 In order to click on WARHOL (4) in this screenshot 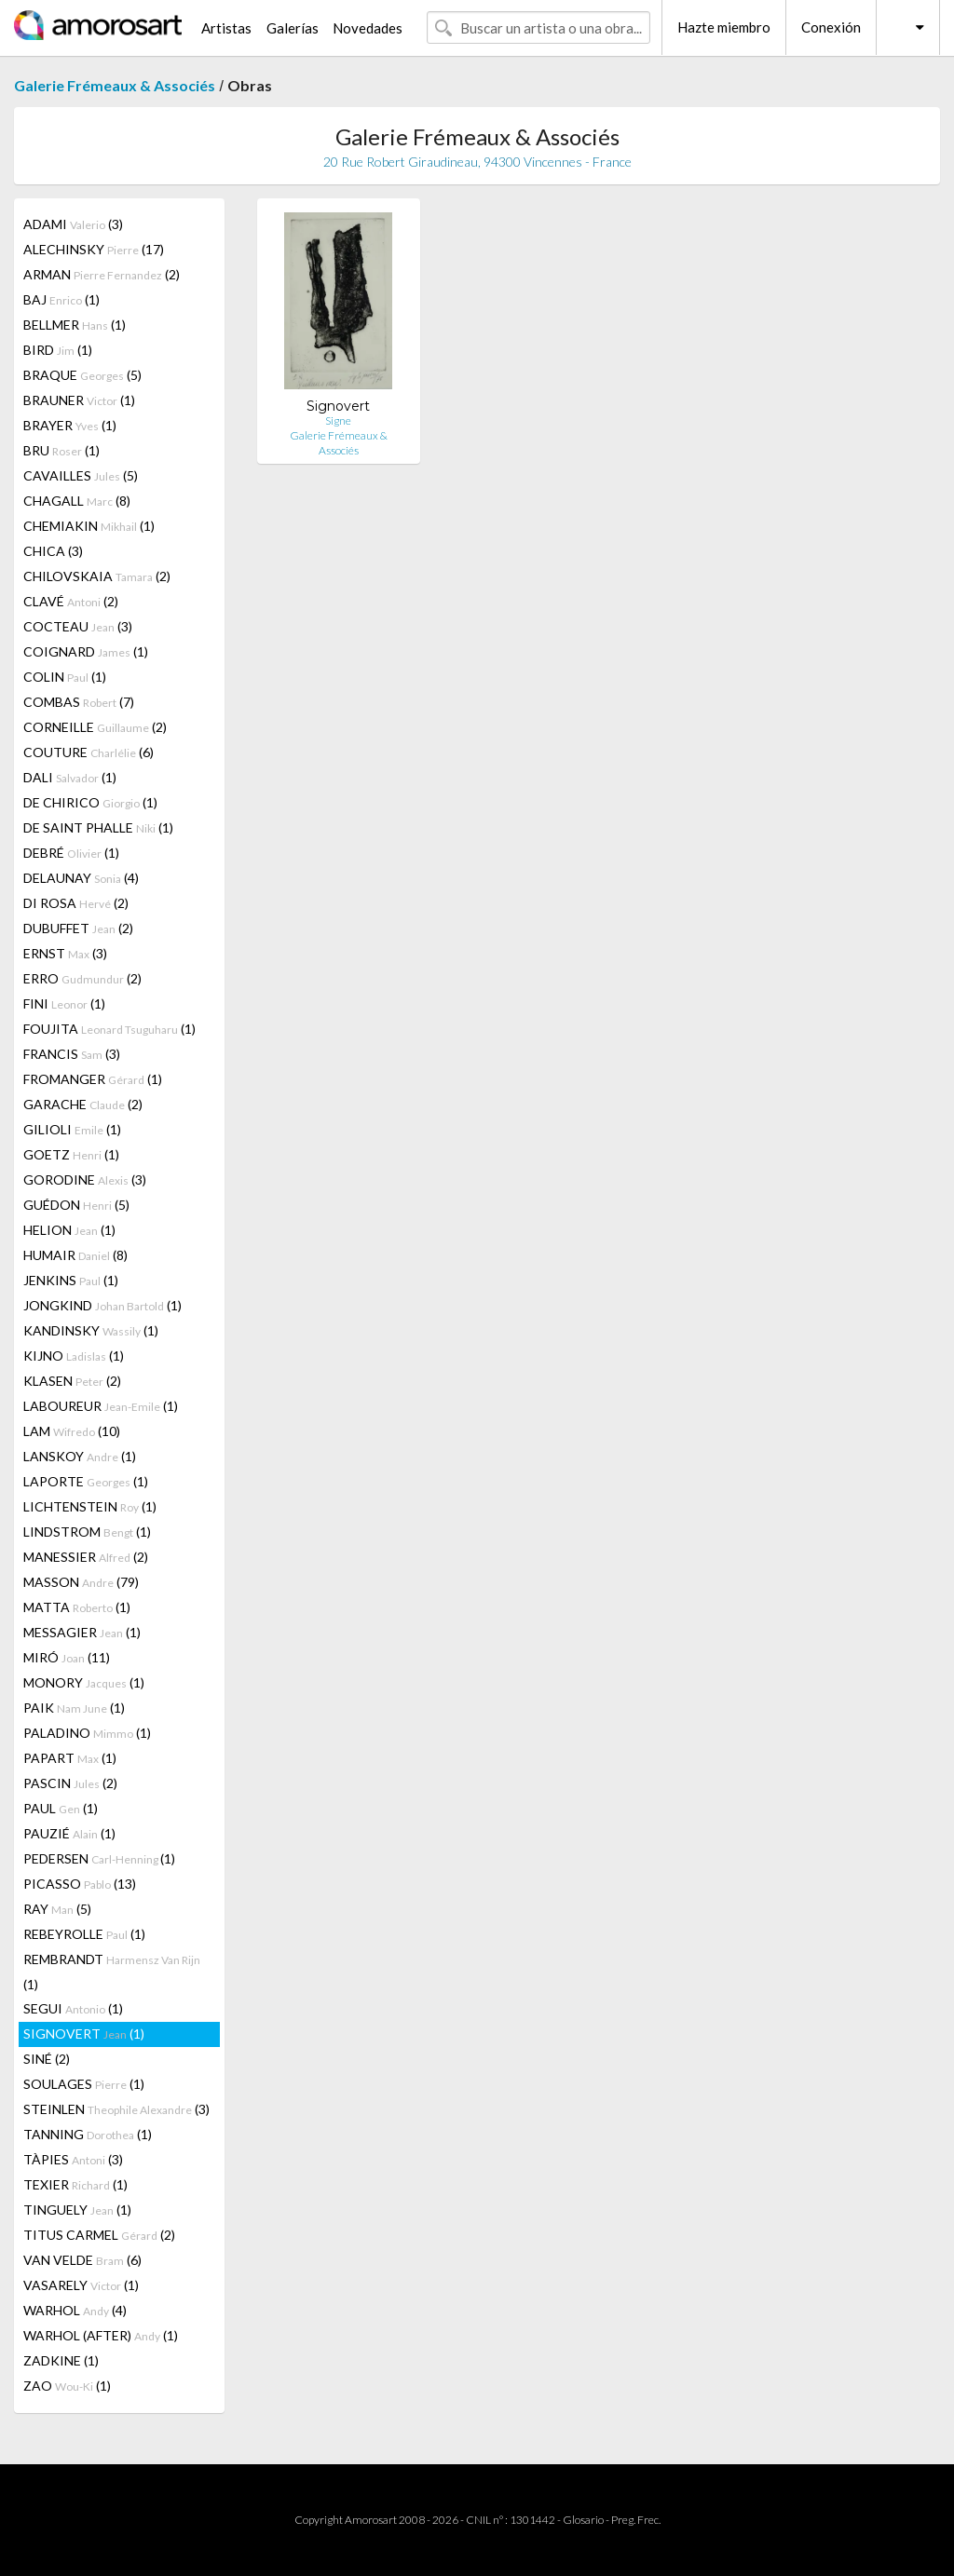, I will do `click(75, 2310)`.